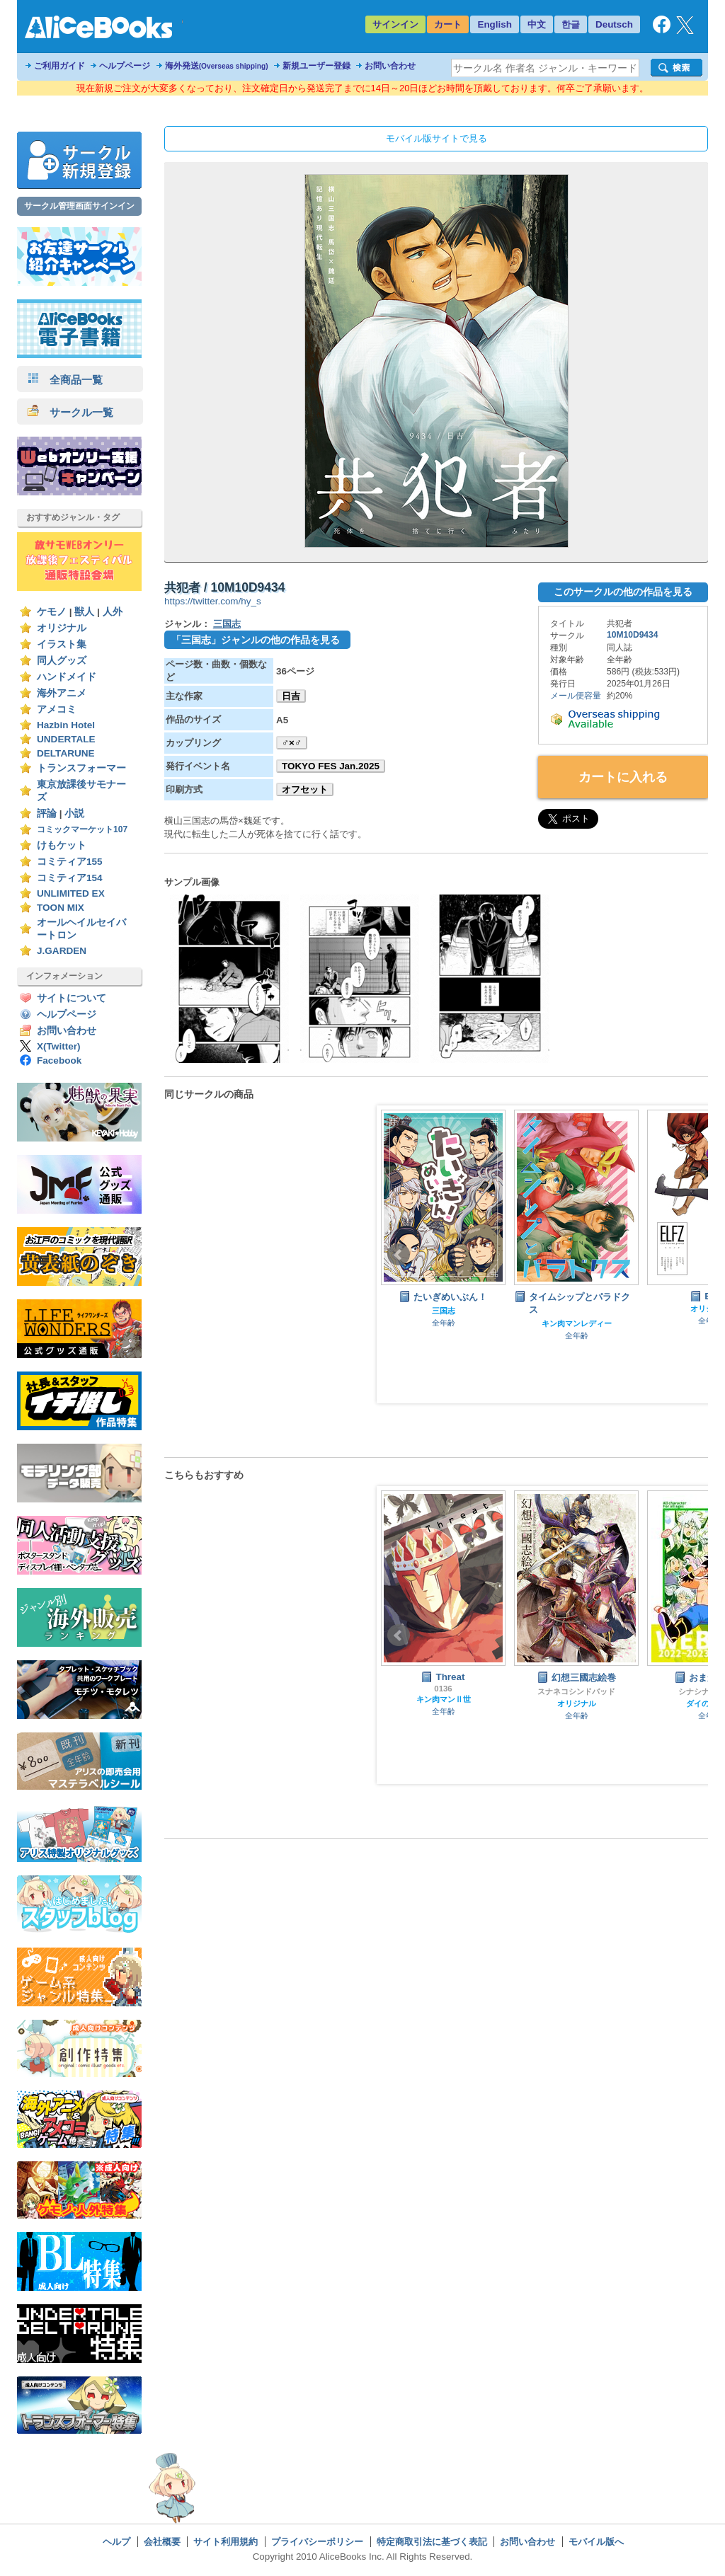  What do you see at coordinates (577, 1323) in the screenshot?
I see `キン肉マンレディー` at bounding box center [577, 1323].